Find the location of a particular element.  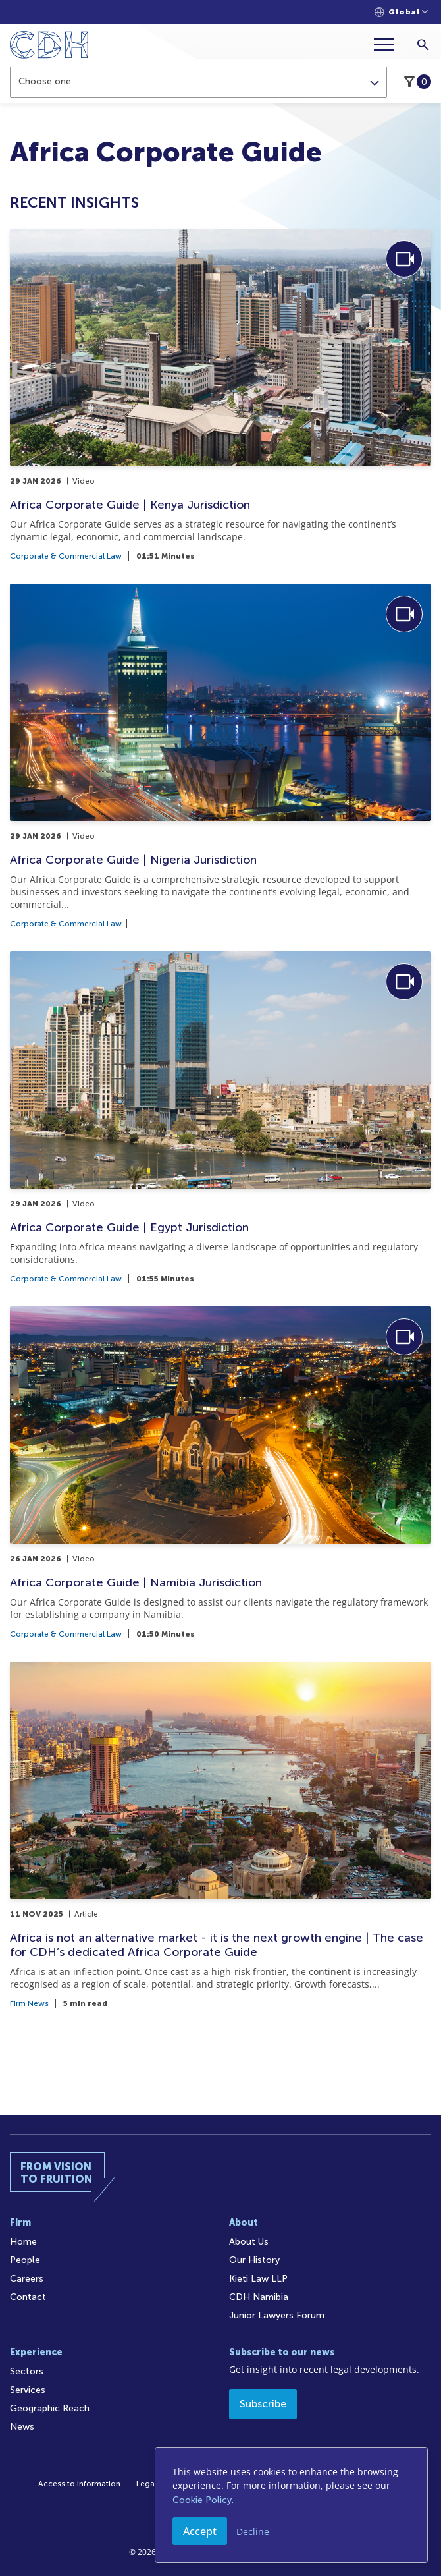

Our History is located at coordinates (254, 2260).